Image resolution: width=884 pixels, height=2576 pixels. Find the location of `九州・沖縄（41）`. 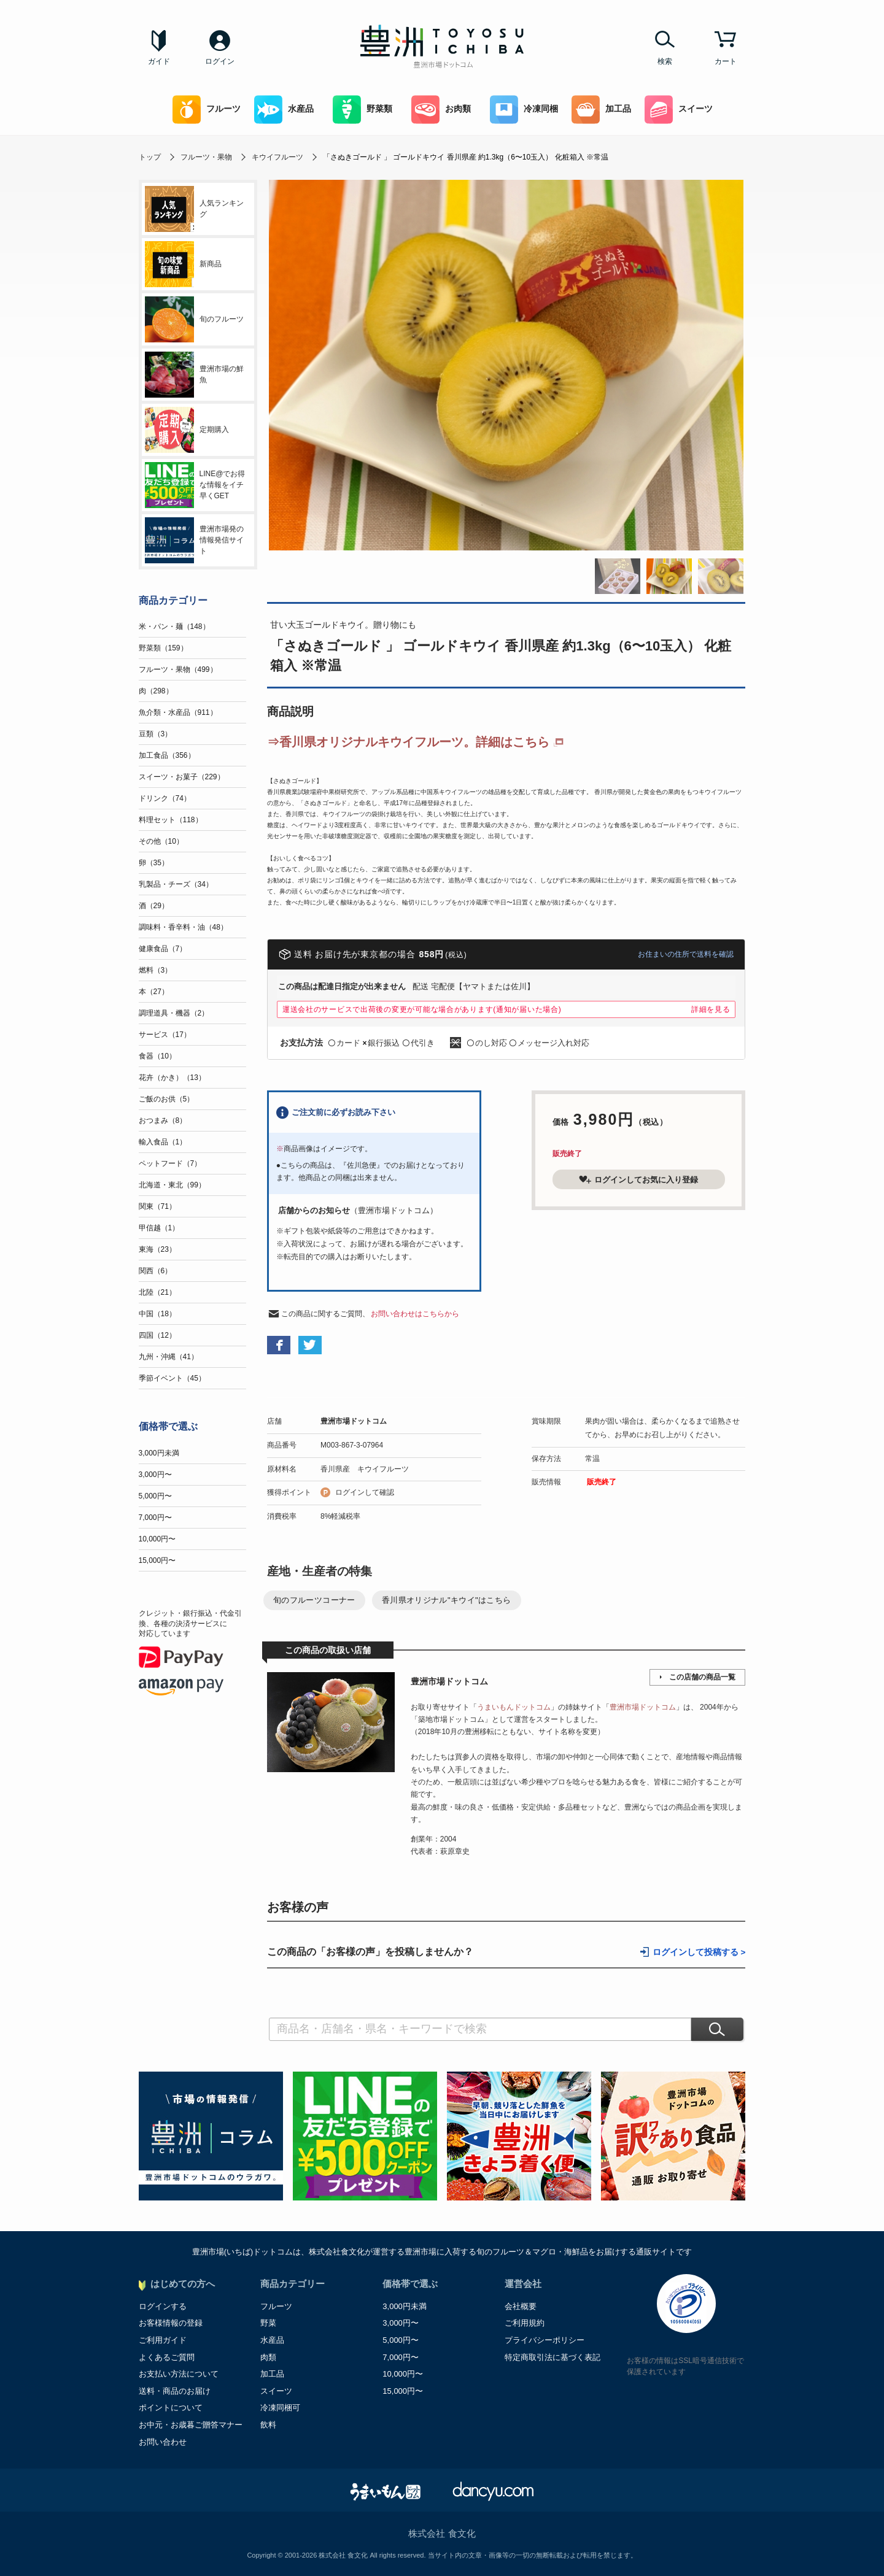

九州・沖縄（41） is located at coordinates (168, 1356).